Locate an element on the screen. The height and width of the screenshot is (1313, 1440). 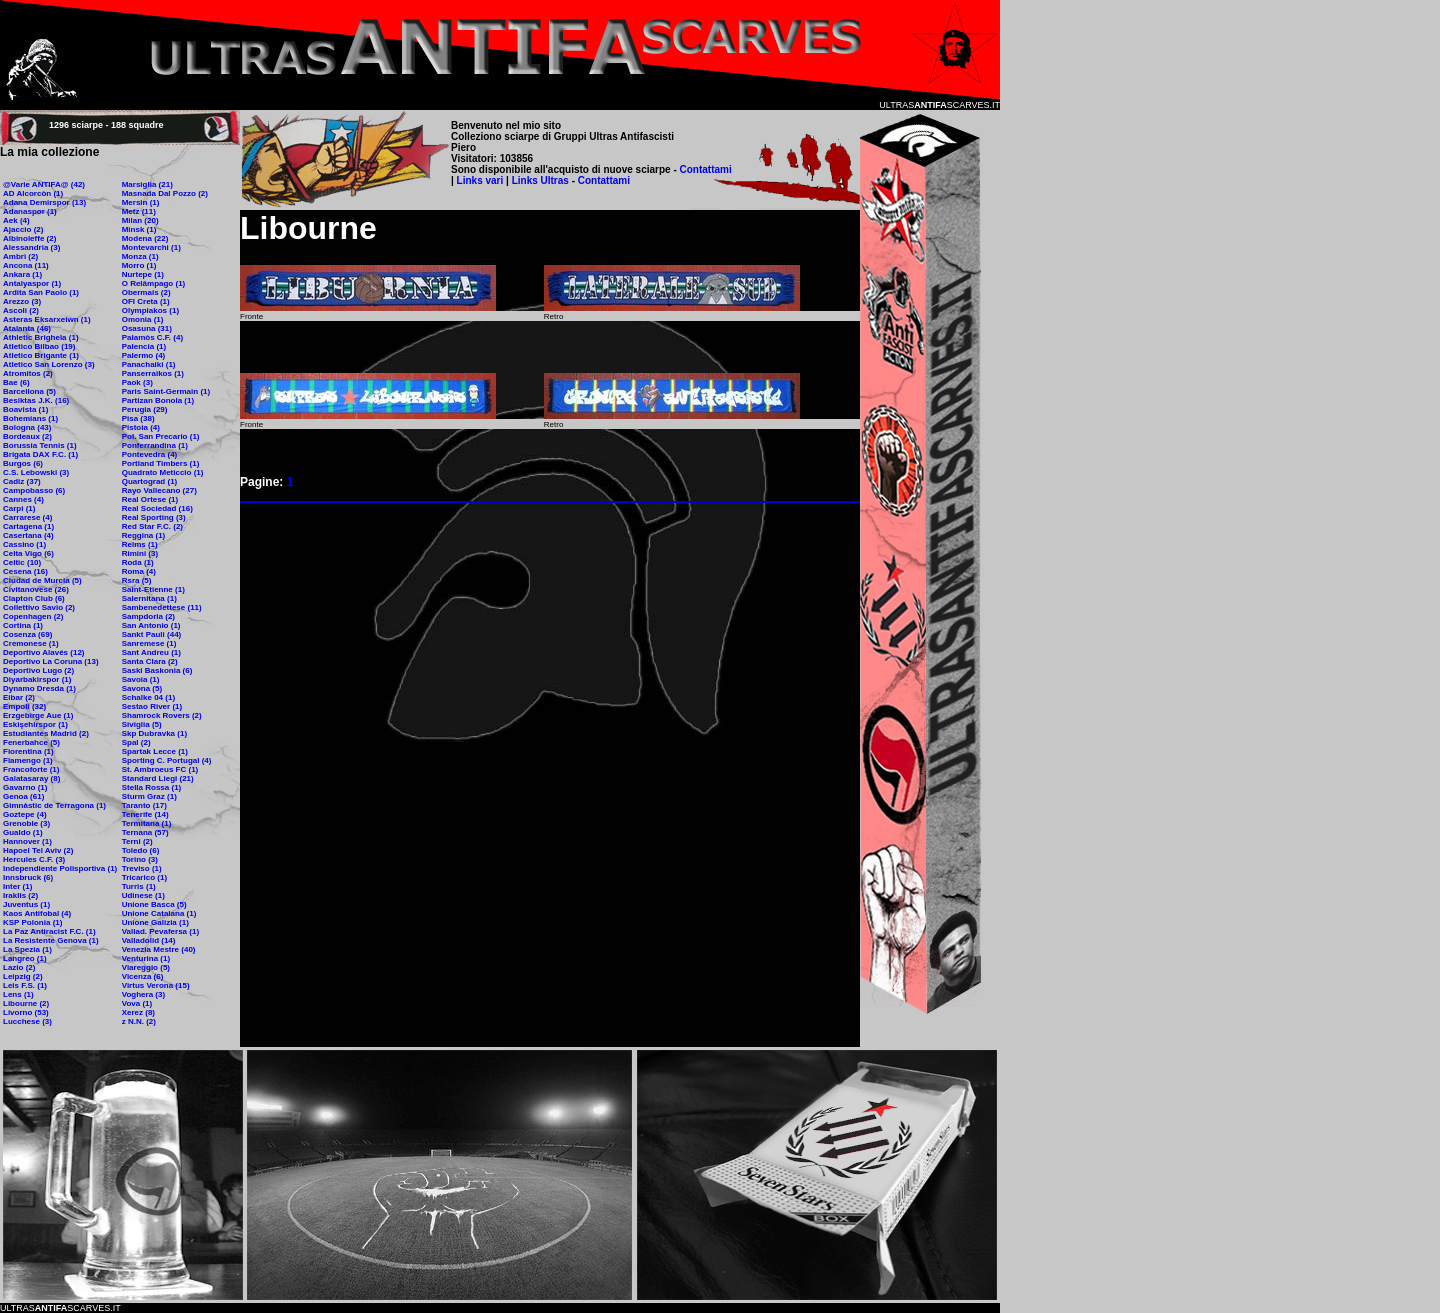
Besiktas J.K. (16) is located at coordinates (36, 400).